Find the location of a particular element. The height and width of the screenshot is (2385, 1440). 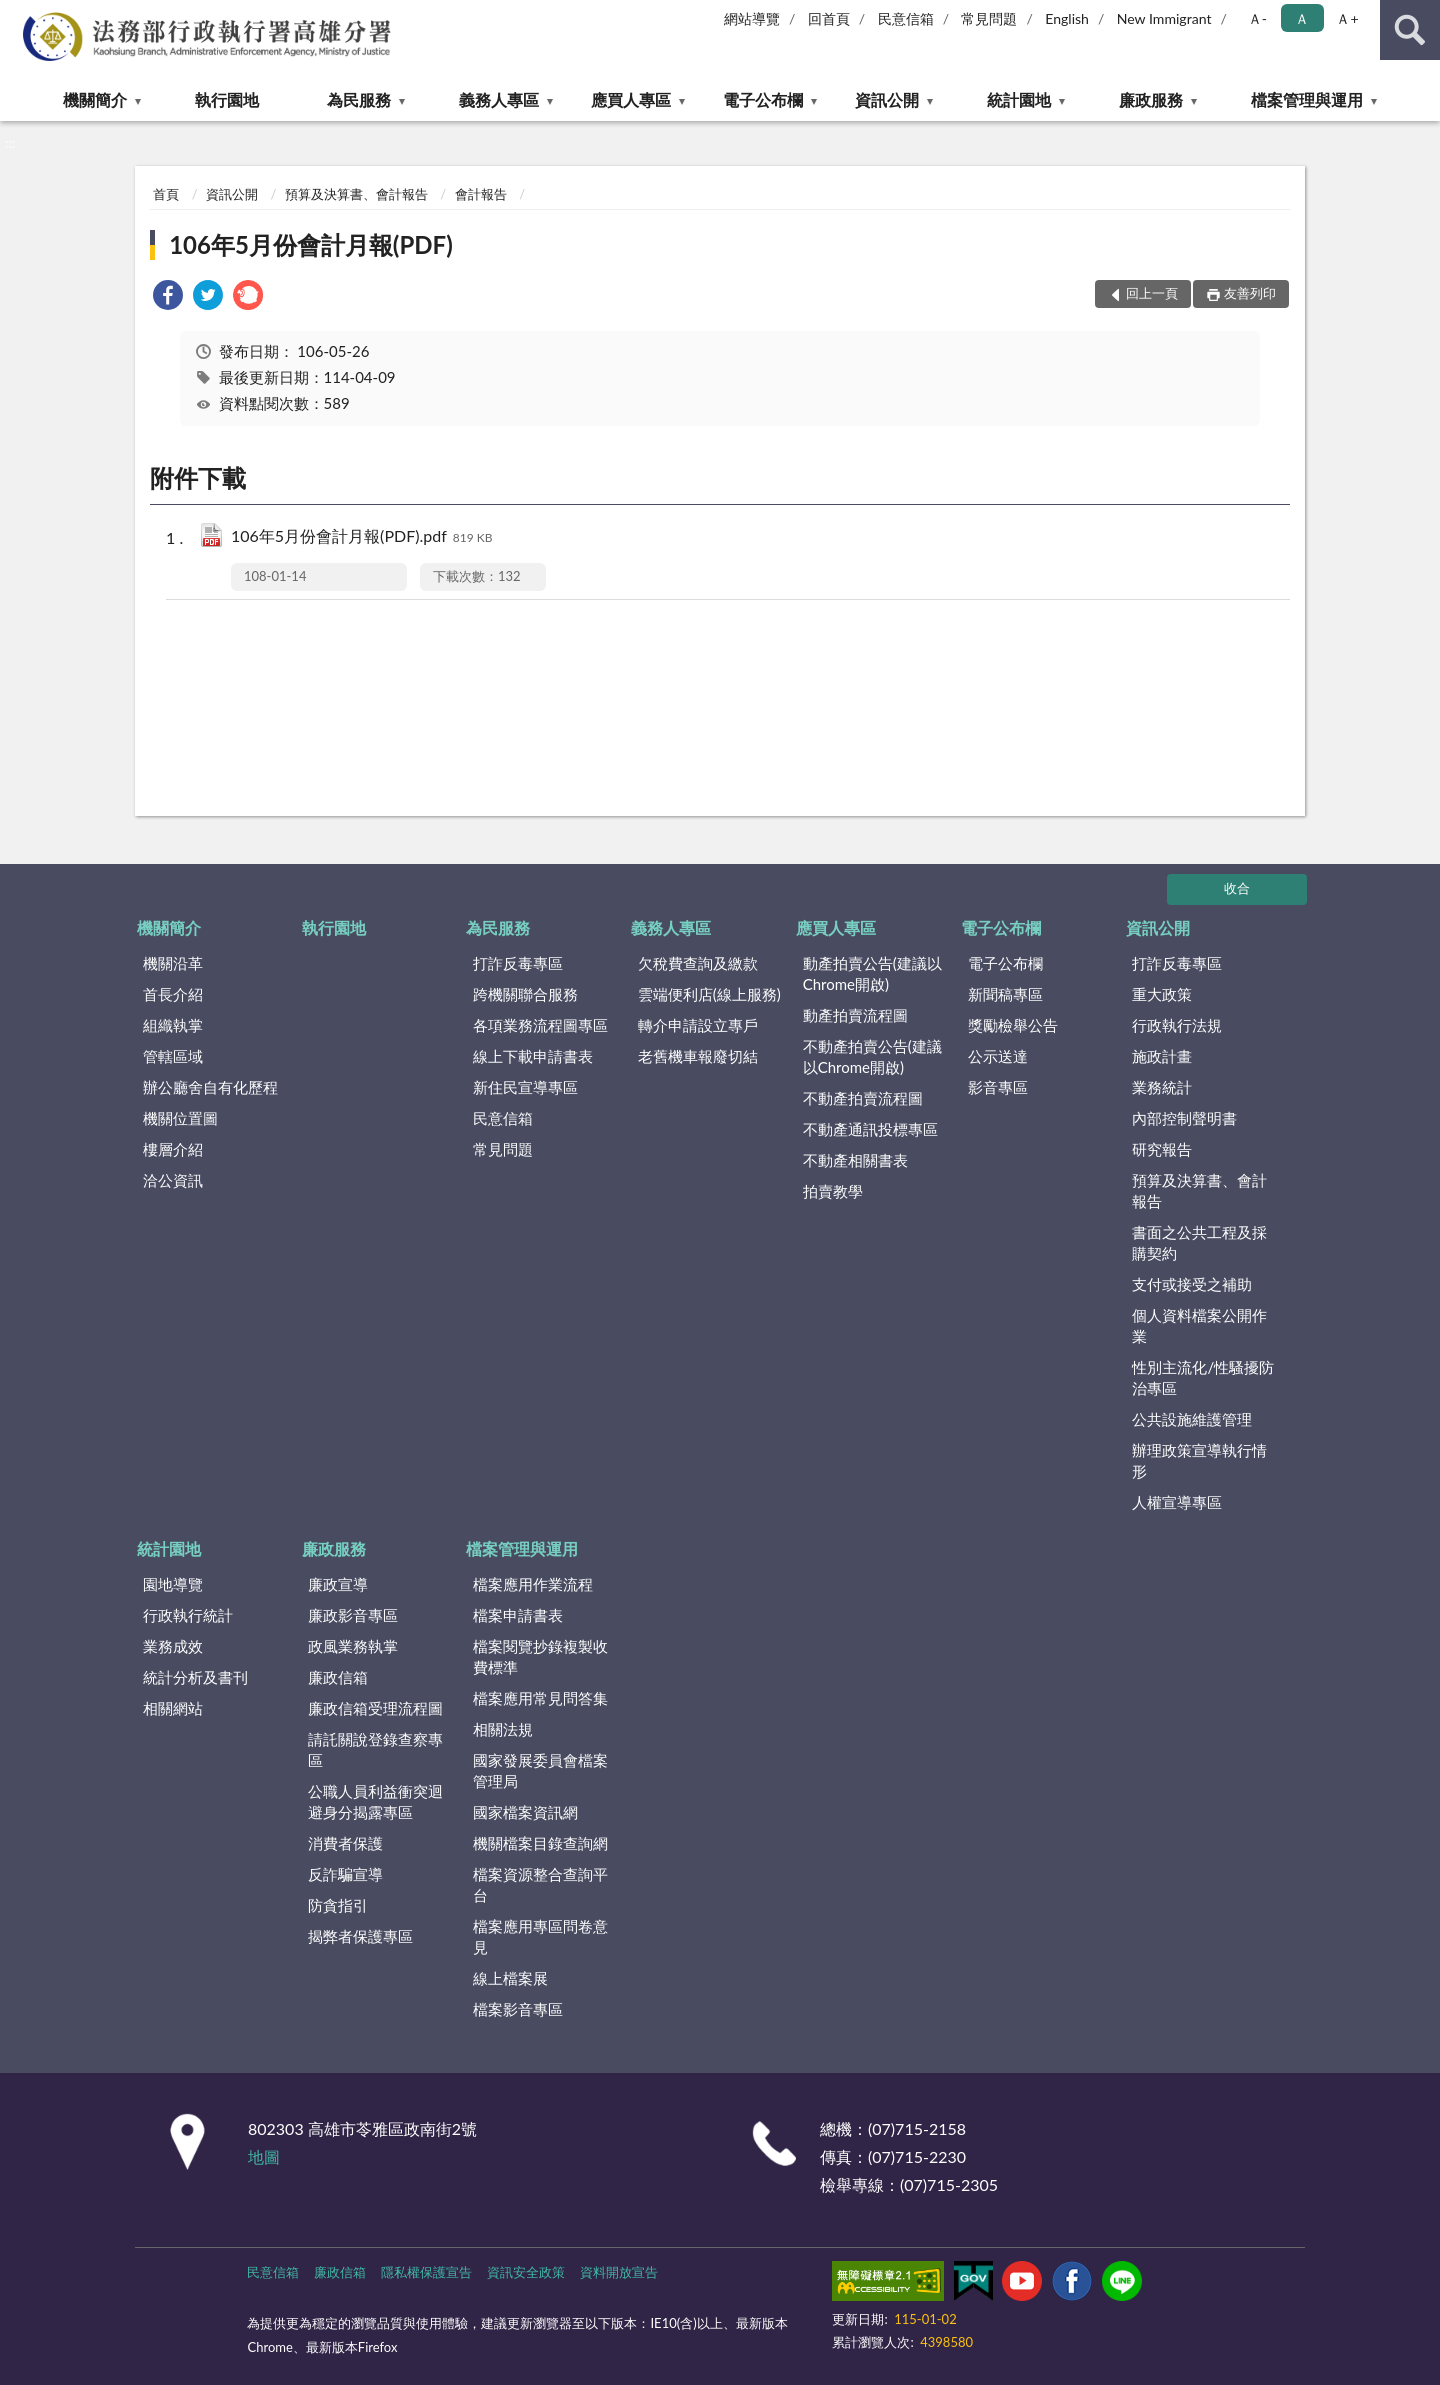

內部控制聲明書 is located at coordinates (1184, 1118).